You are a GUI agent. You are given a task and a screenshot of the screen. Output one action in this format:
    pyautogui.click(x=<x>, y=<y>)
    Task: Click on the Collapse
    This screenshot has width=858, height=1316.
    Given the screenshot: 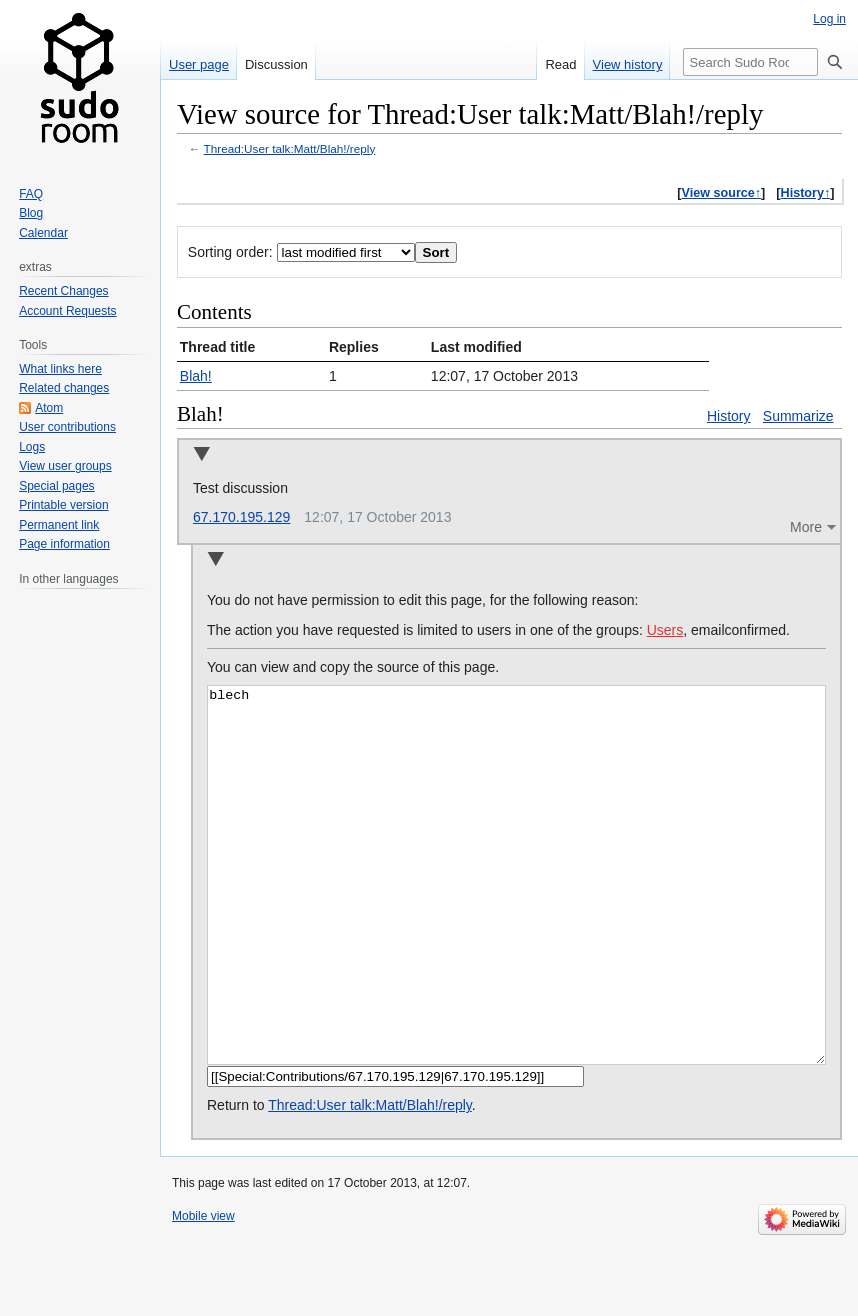 What is the action you would take?
    pyautogui.click(x=201, y=455)
    